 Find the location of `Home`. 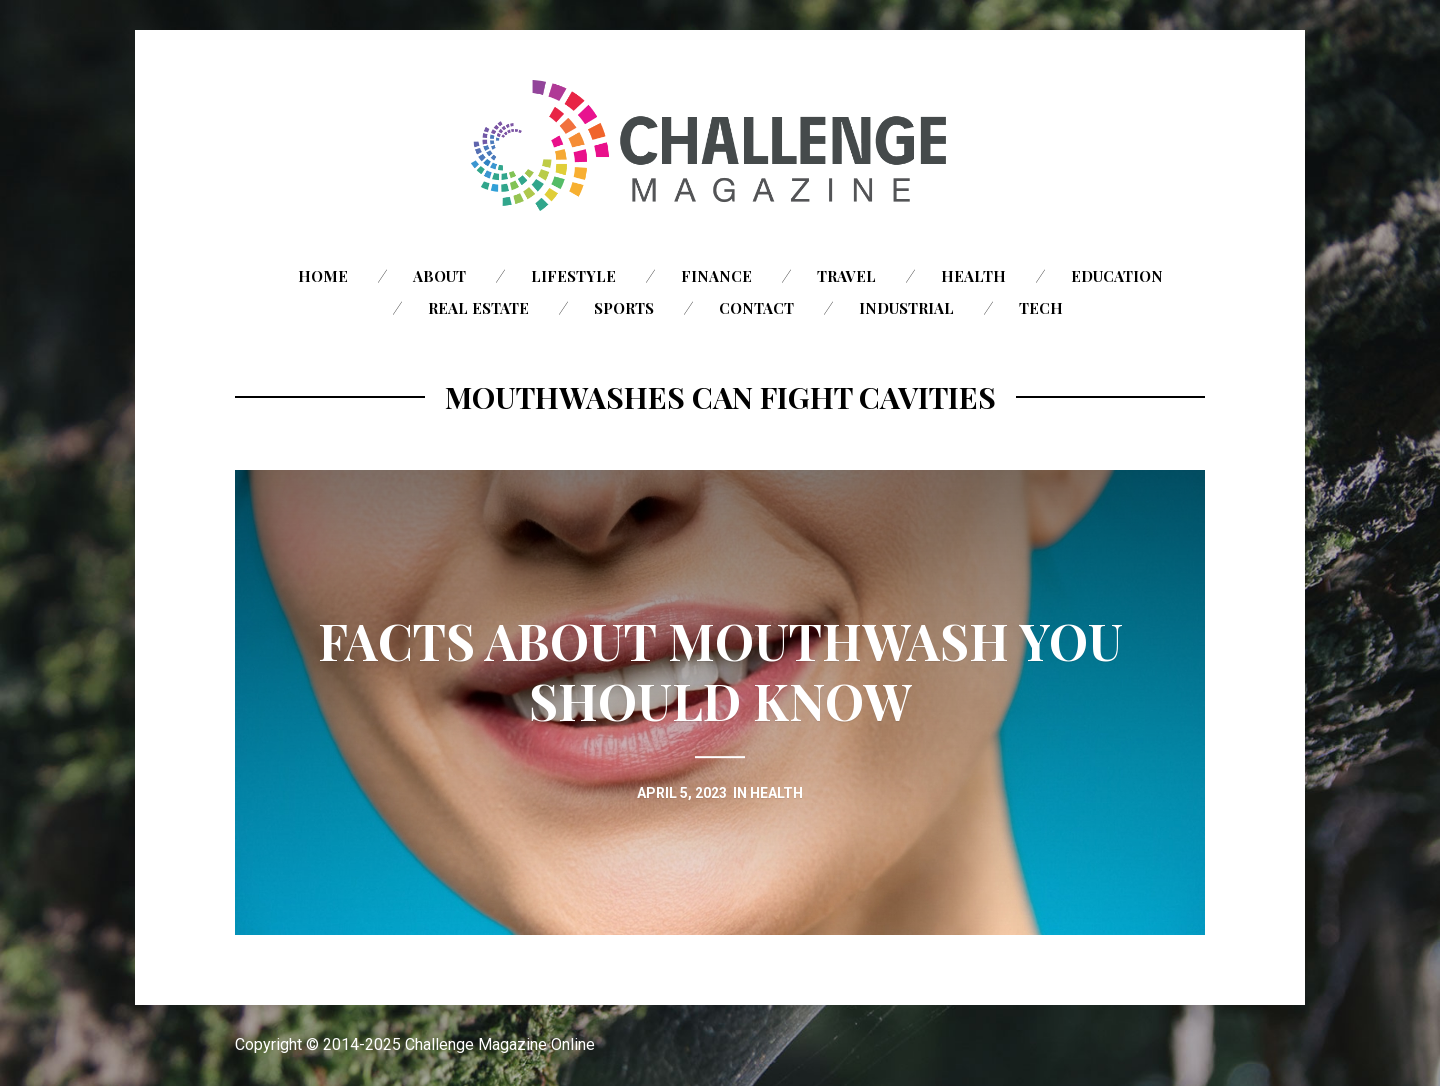

Home is located at coordinates (323, 276).